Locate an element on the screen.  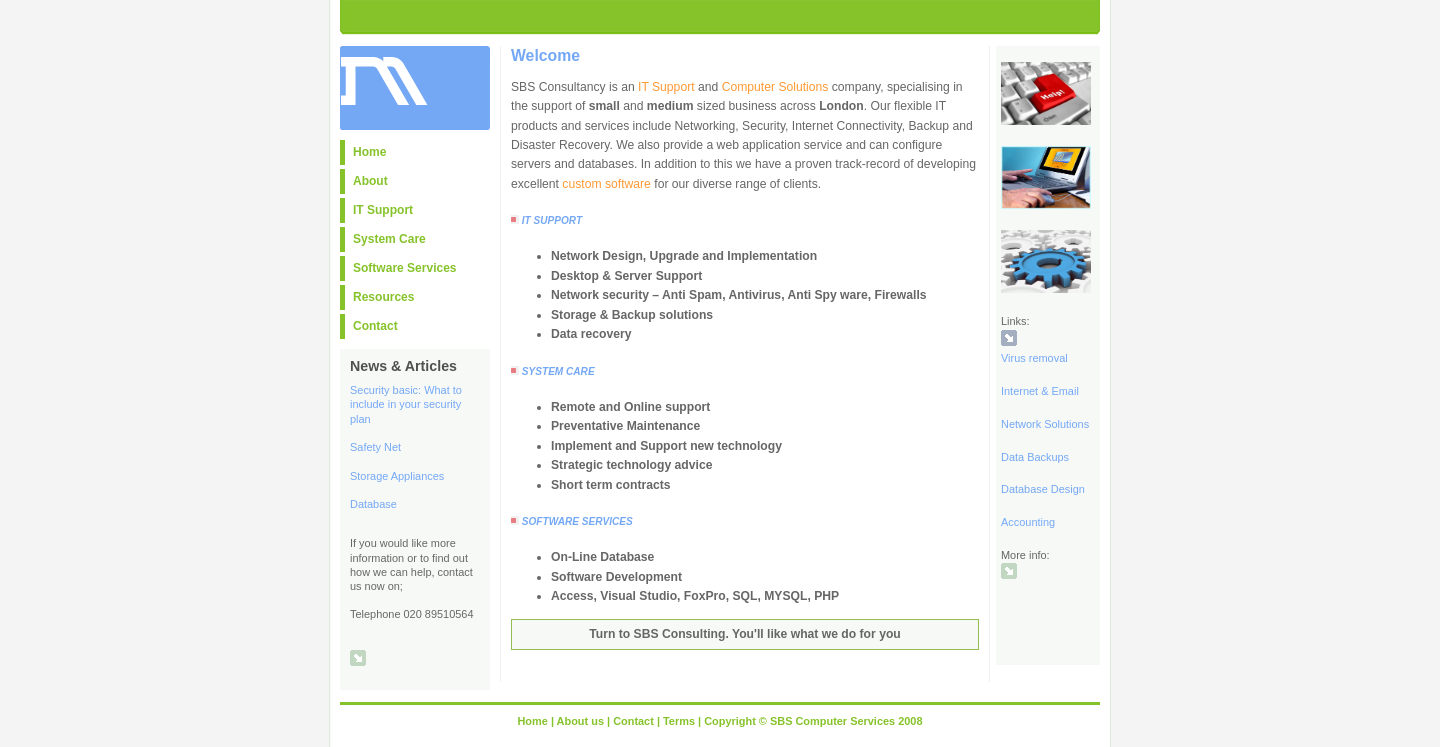
About us is located at coordinates (580, 721).